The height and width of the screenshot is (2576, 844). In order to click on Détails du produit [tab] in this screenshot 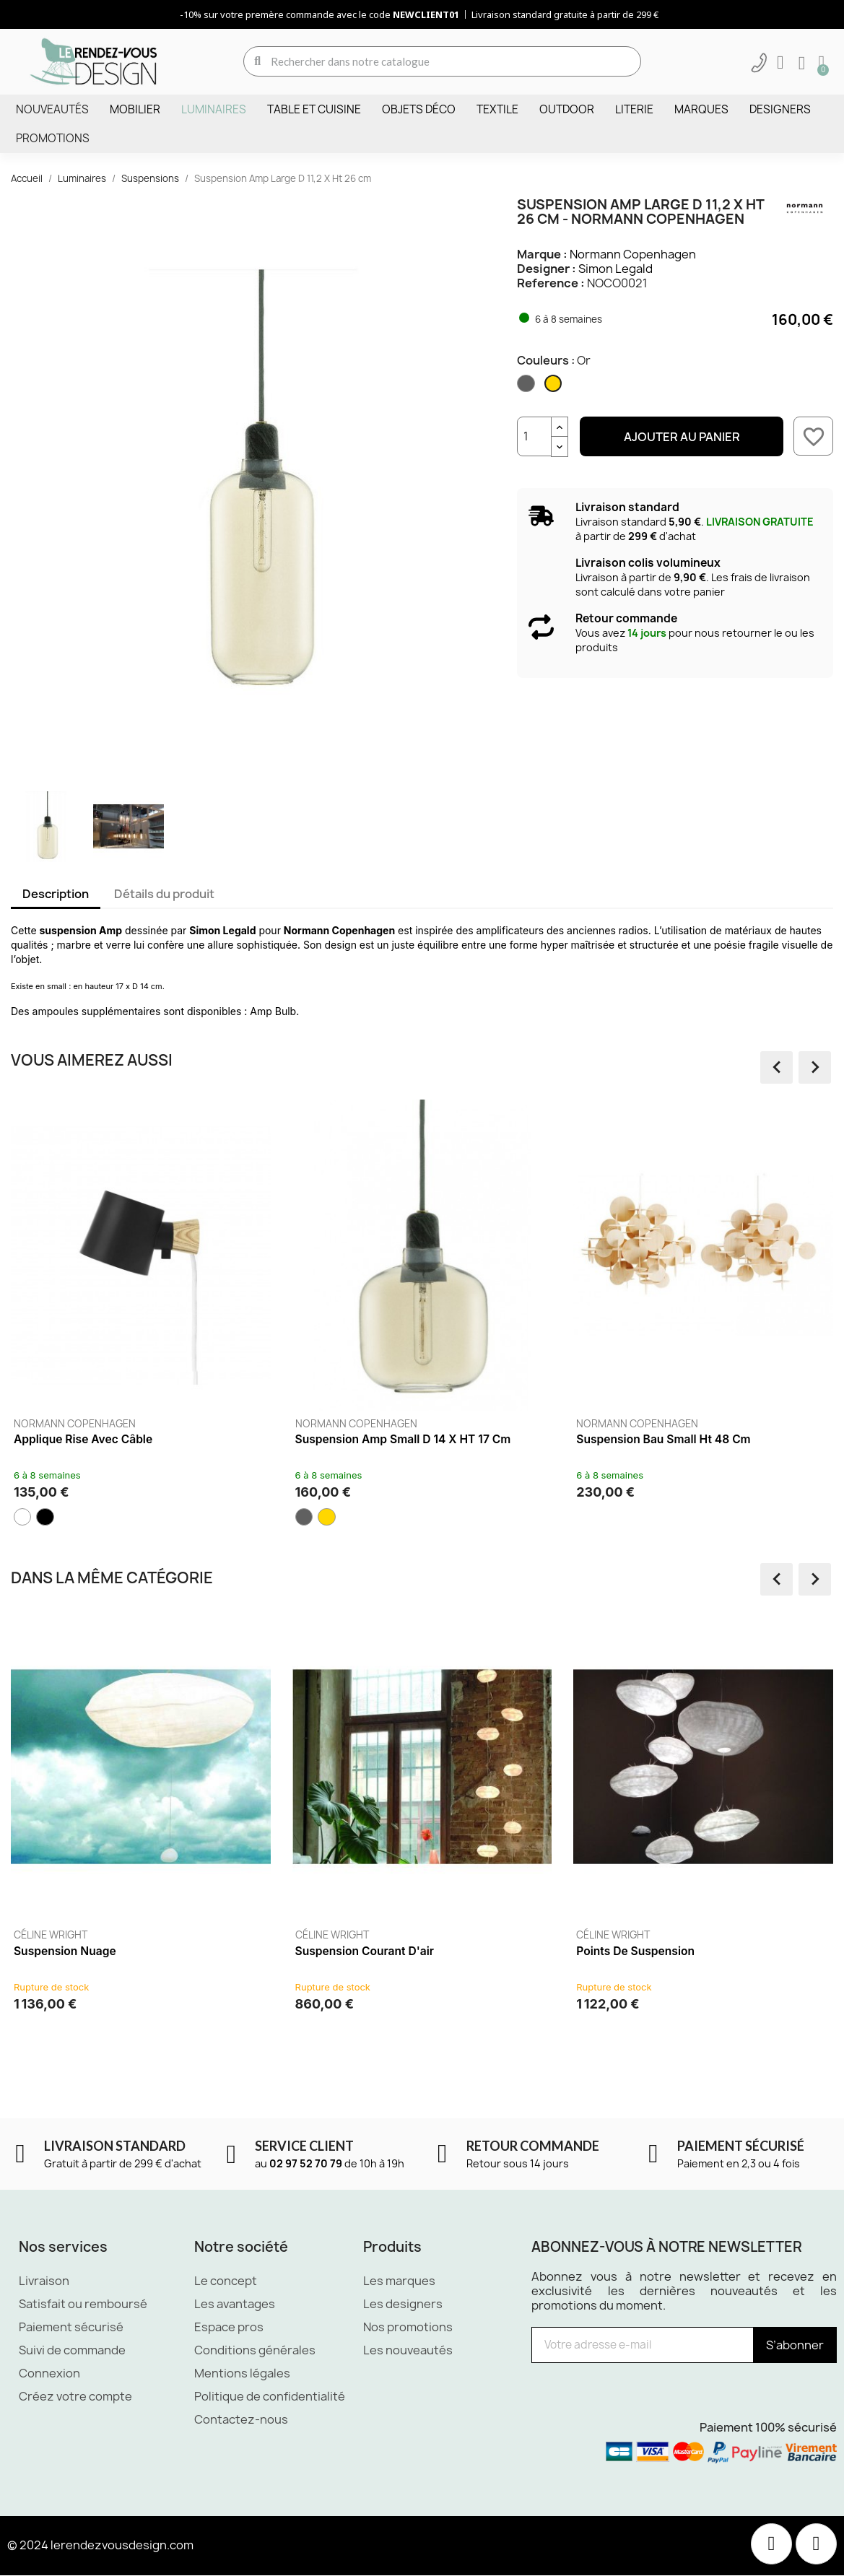, I will do `click(164, 894)`.